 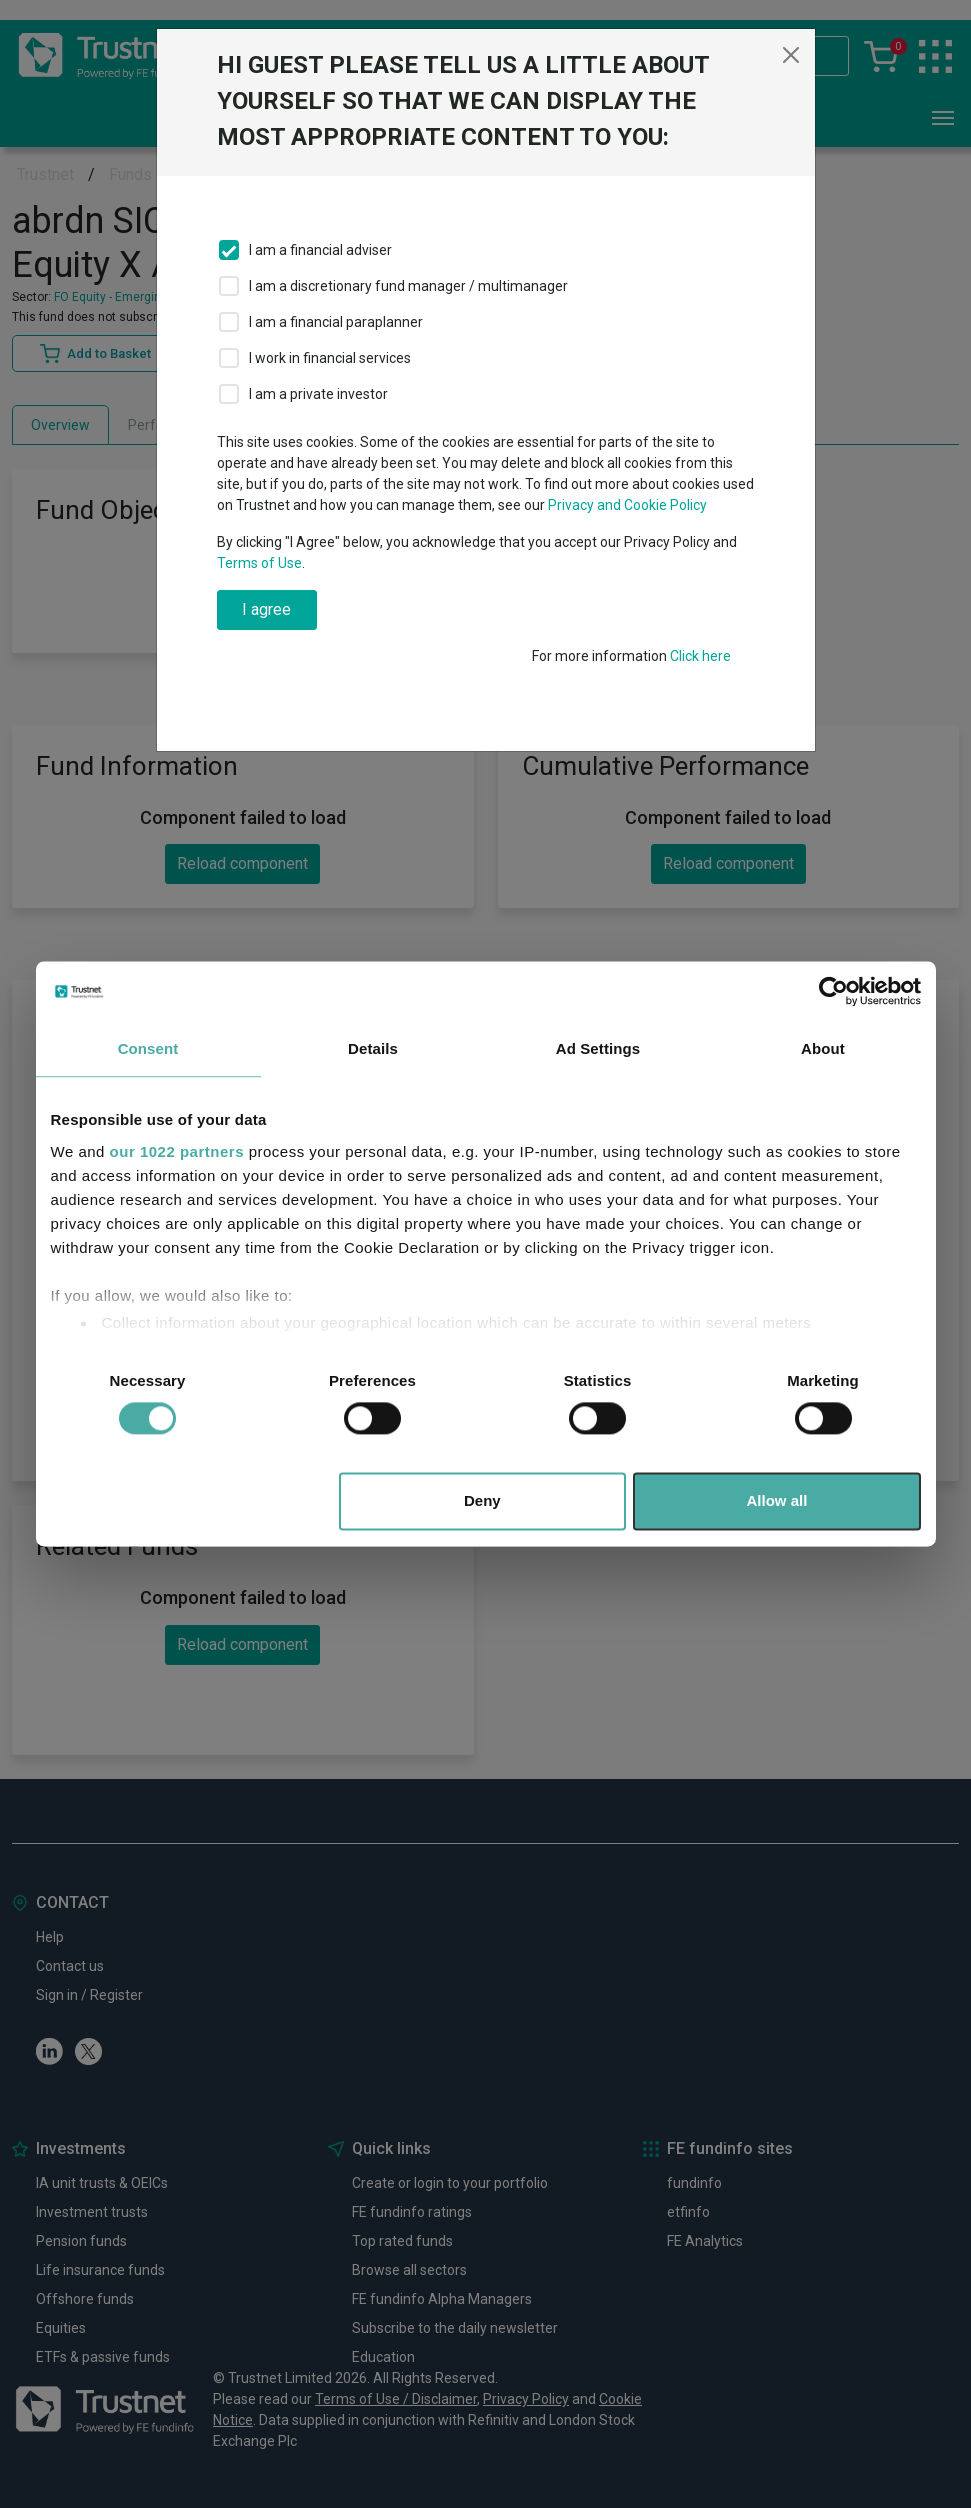 What do you see at coordinates (833, 991) in the screenshot?
I see `[Cookiebot by Usercentrics - opens in a new window]` at bounding box center [833, 991].